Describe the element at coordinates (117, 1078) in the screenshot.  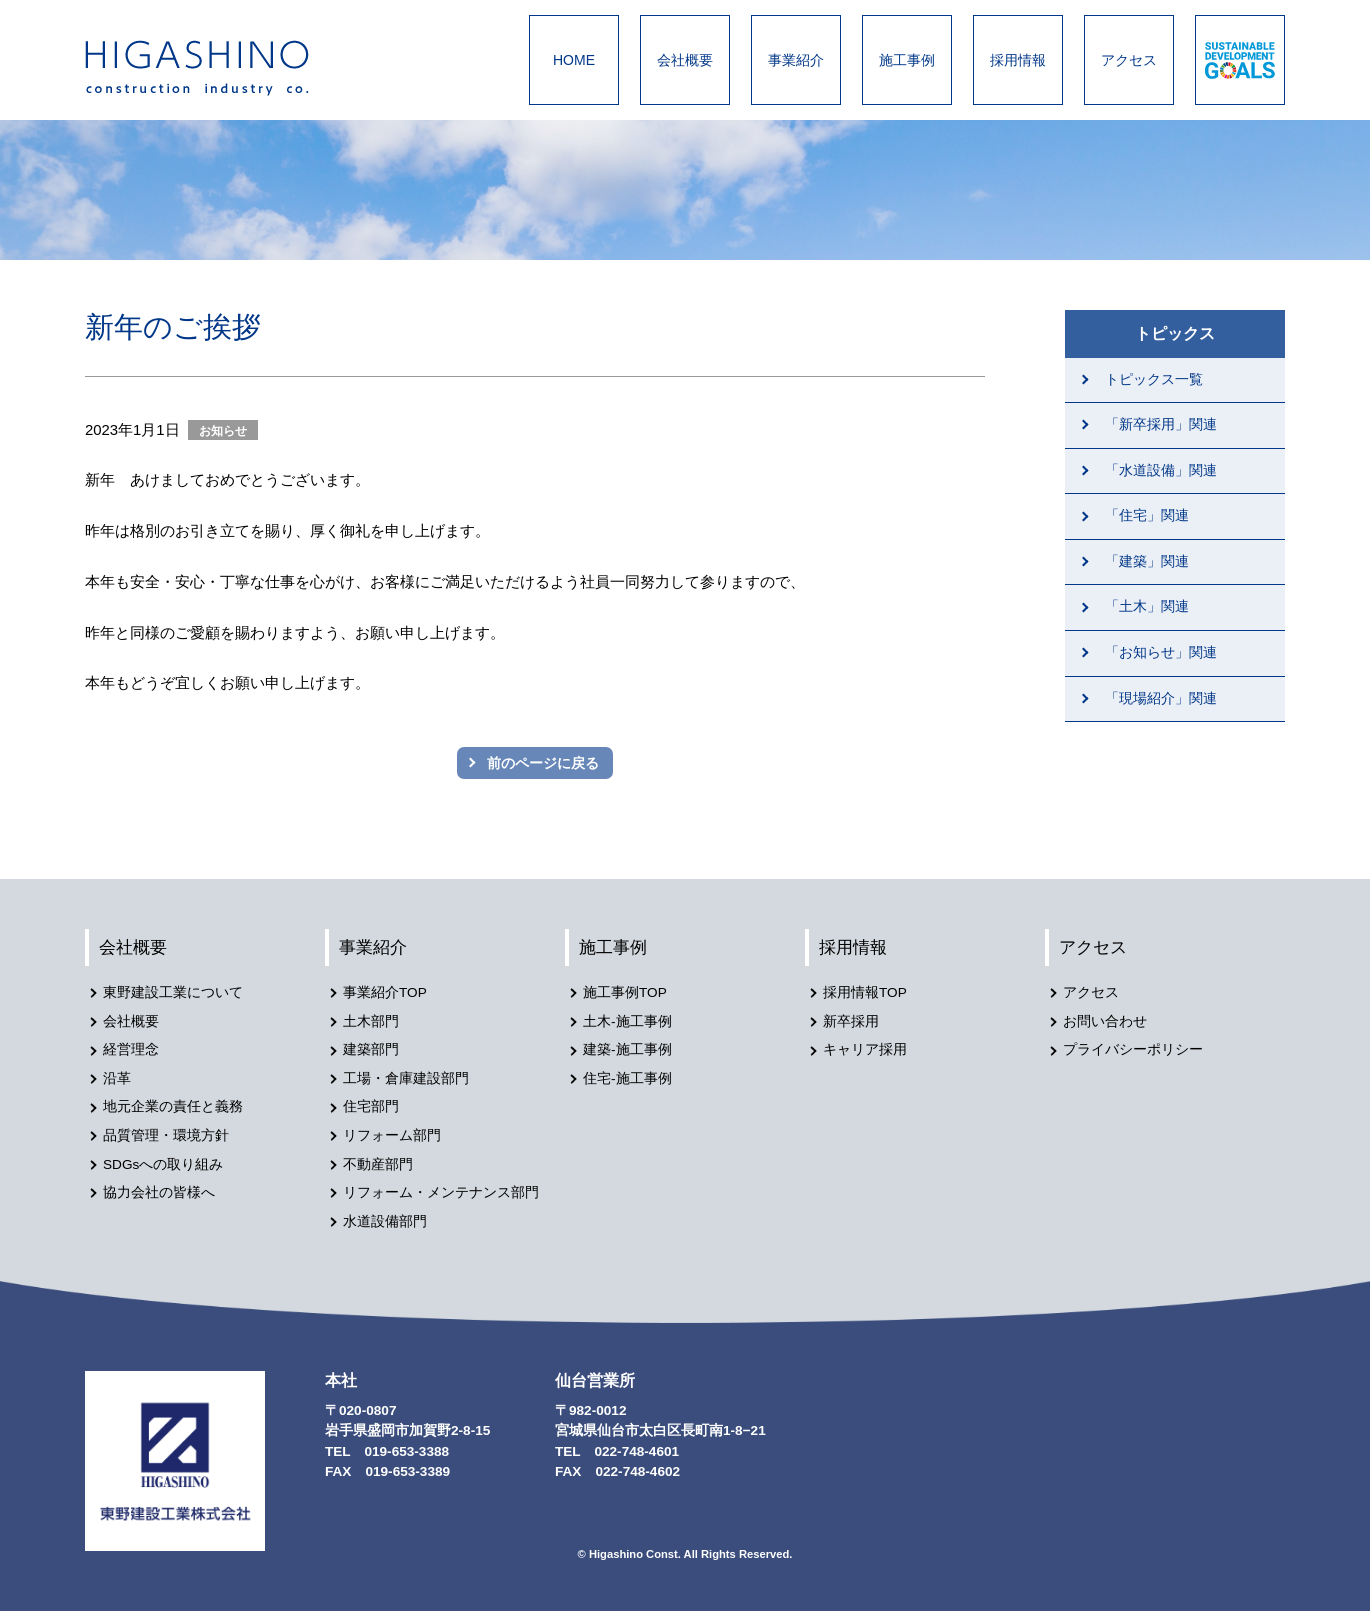
I see `沿革` at that location.